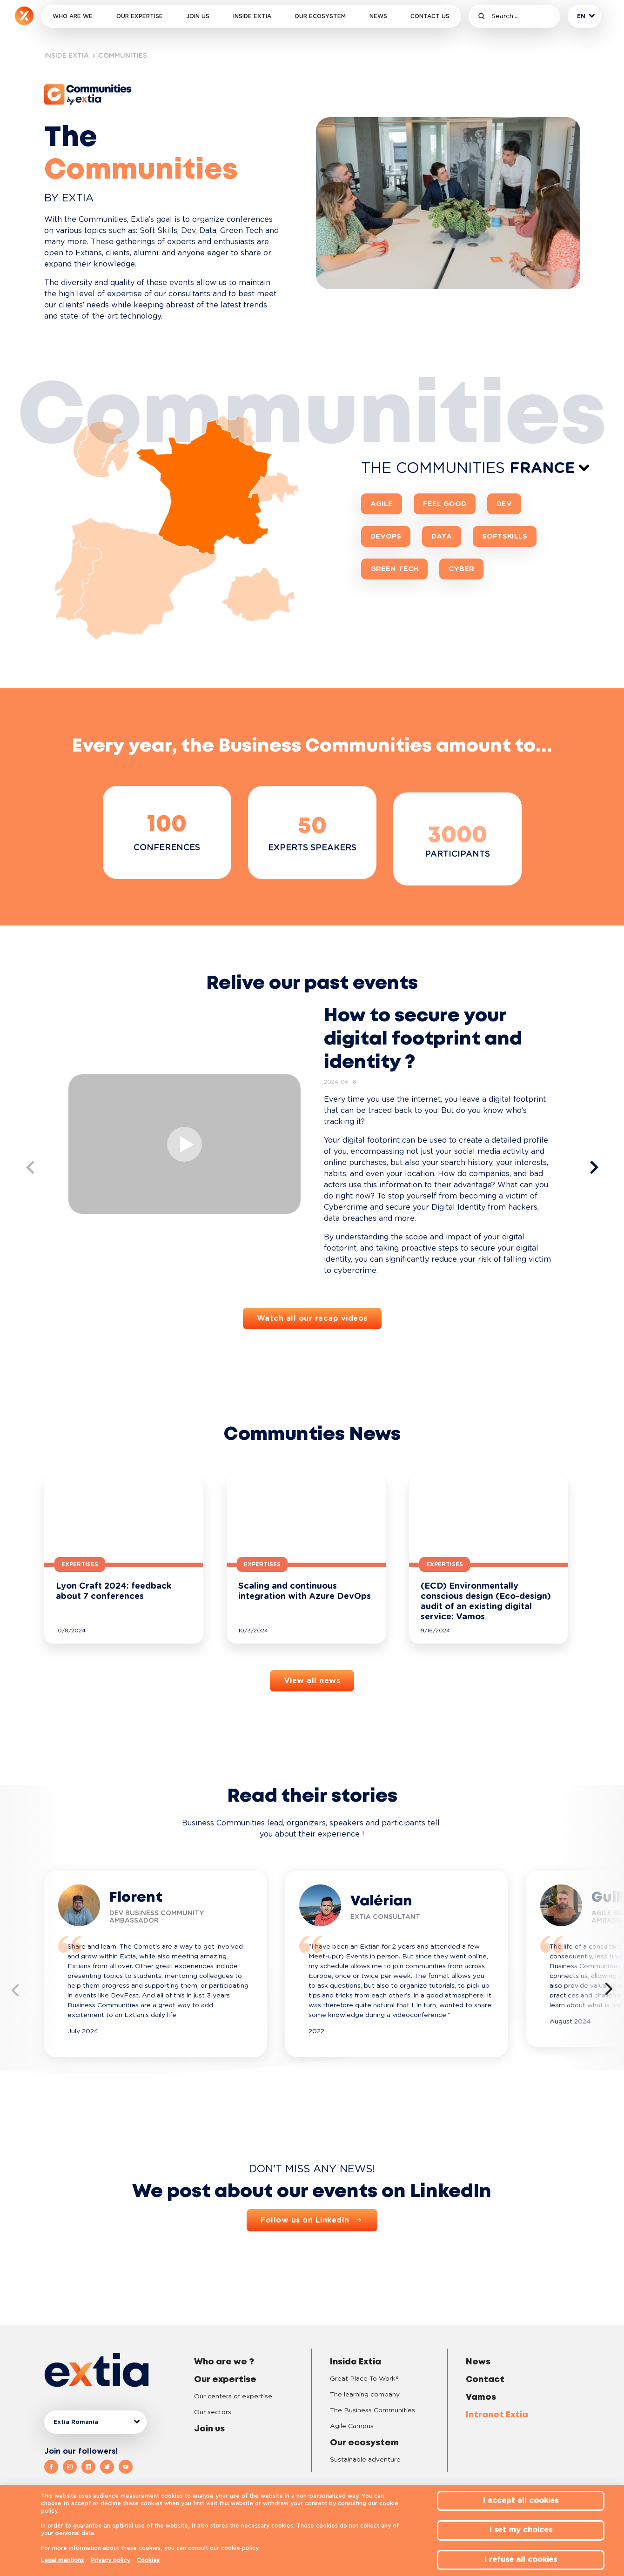 This screenshot has width=624, height=2576. Describe the element at coordinates (352, 2426) in the screenshot. I see `Agile Campus` at that location.